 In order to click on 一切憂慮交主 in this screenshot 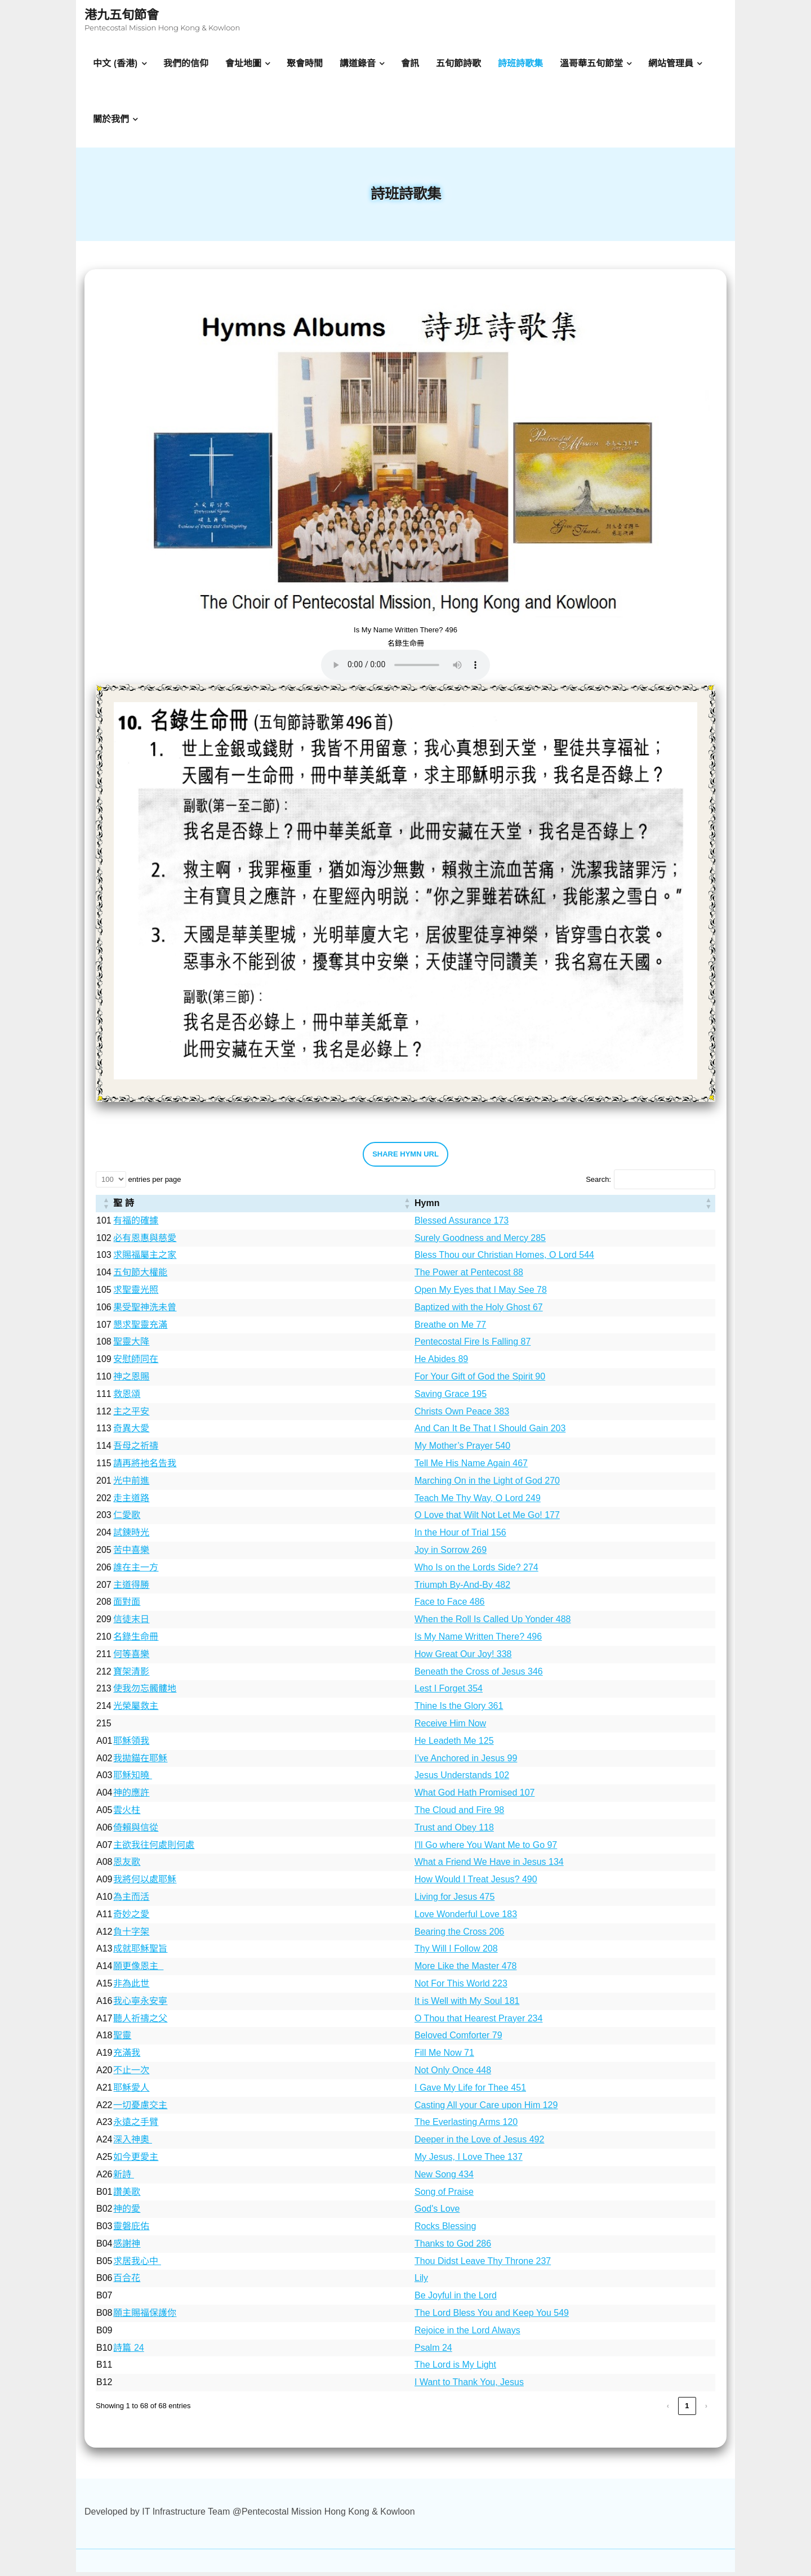, I will do `click(140, 2109)`.